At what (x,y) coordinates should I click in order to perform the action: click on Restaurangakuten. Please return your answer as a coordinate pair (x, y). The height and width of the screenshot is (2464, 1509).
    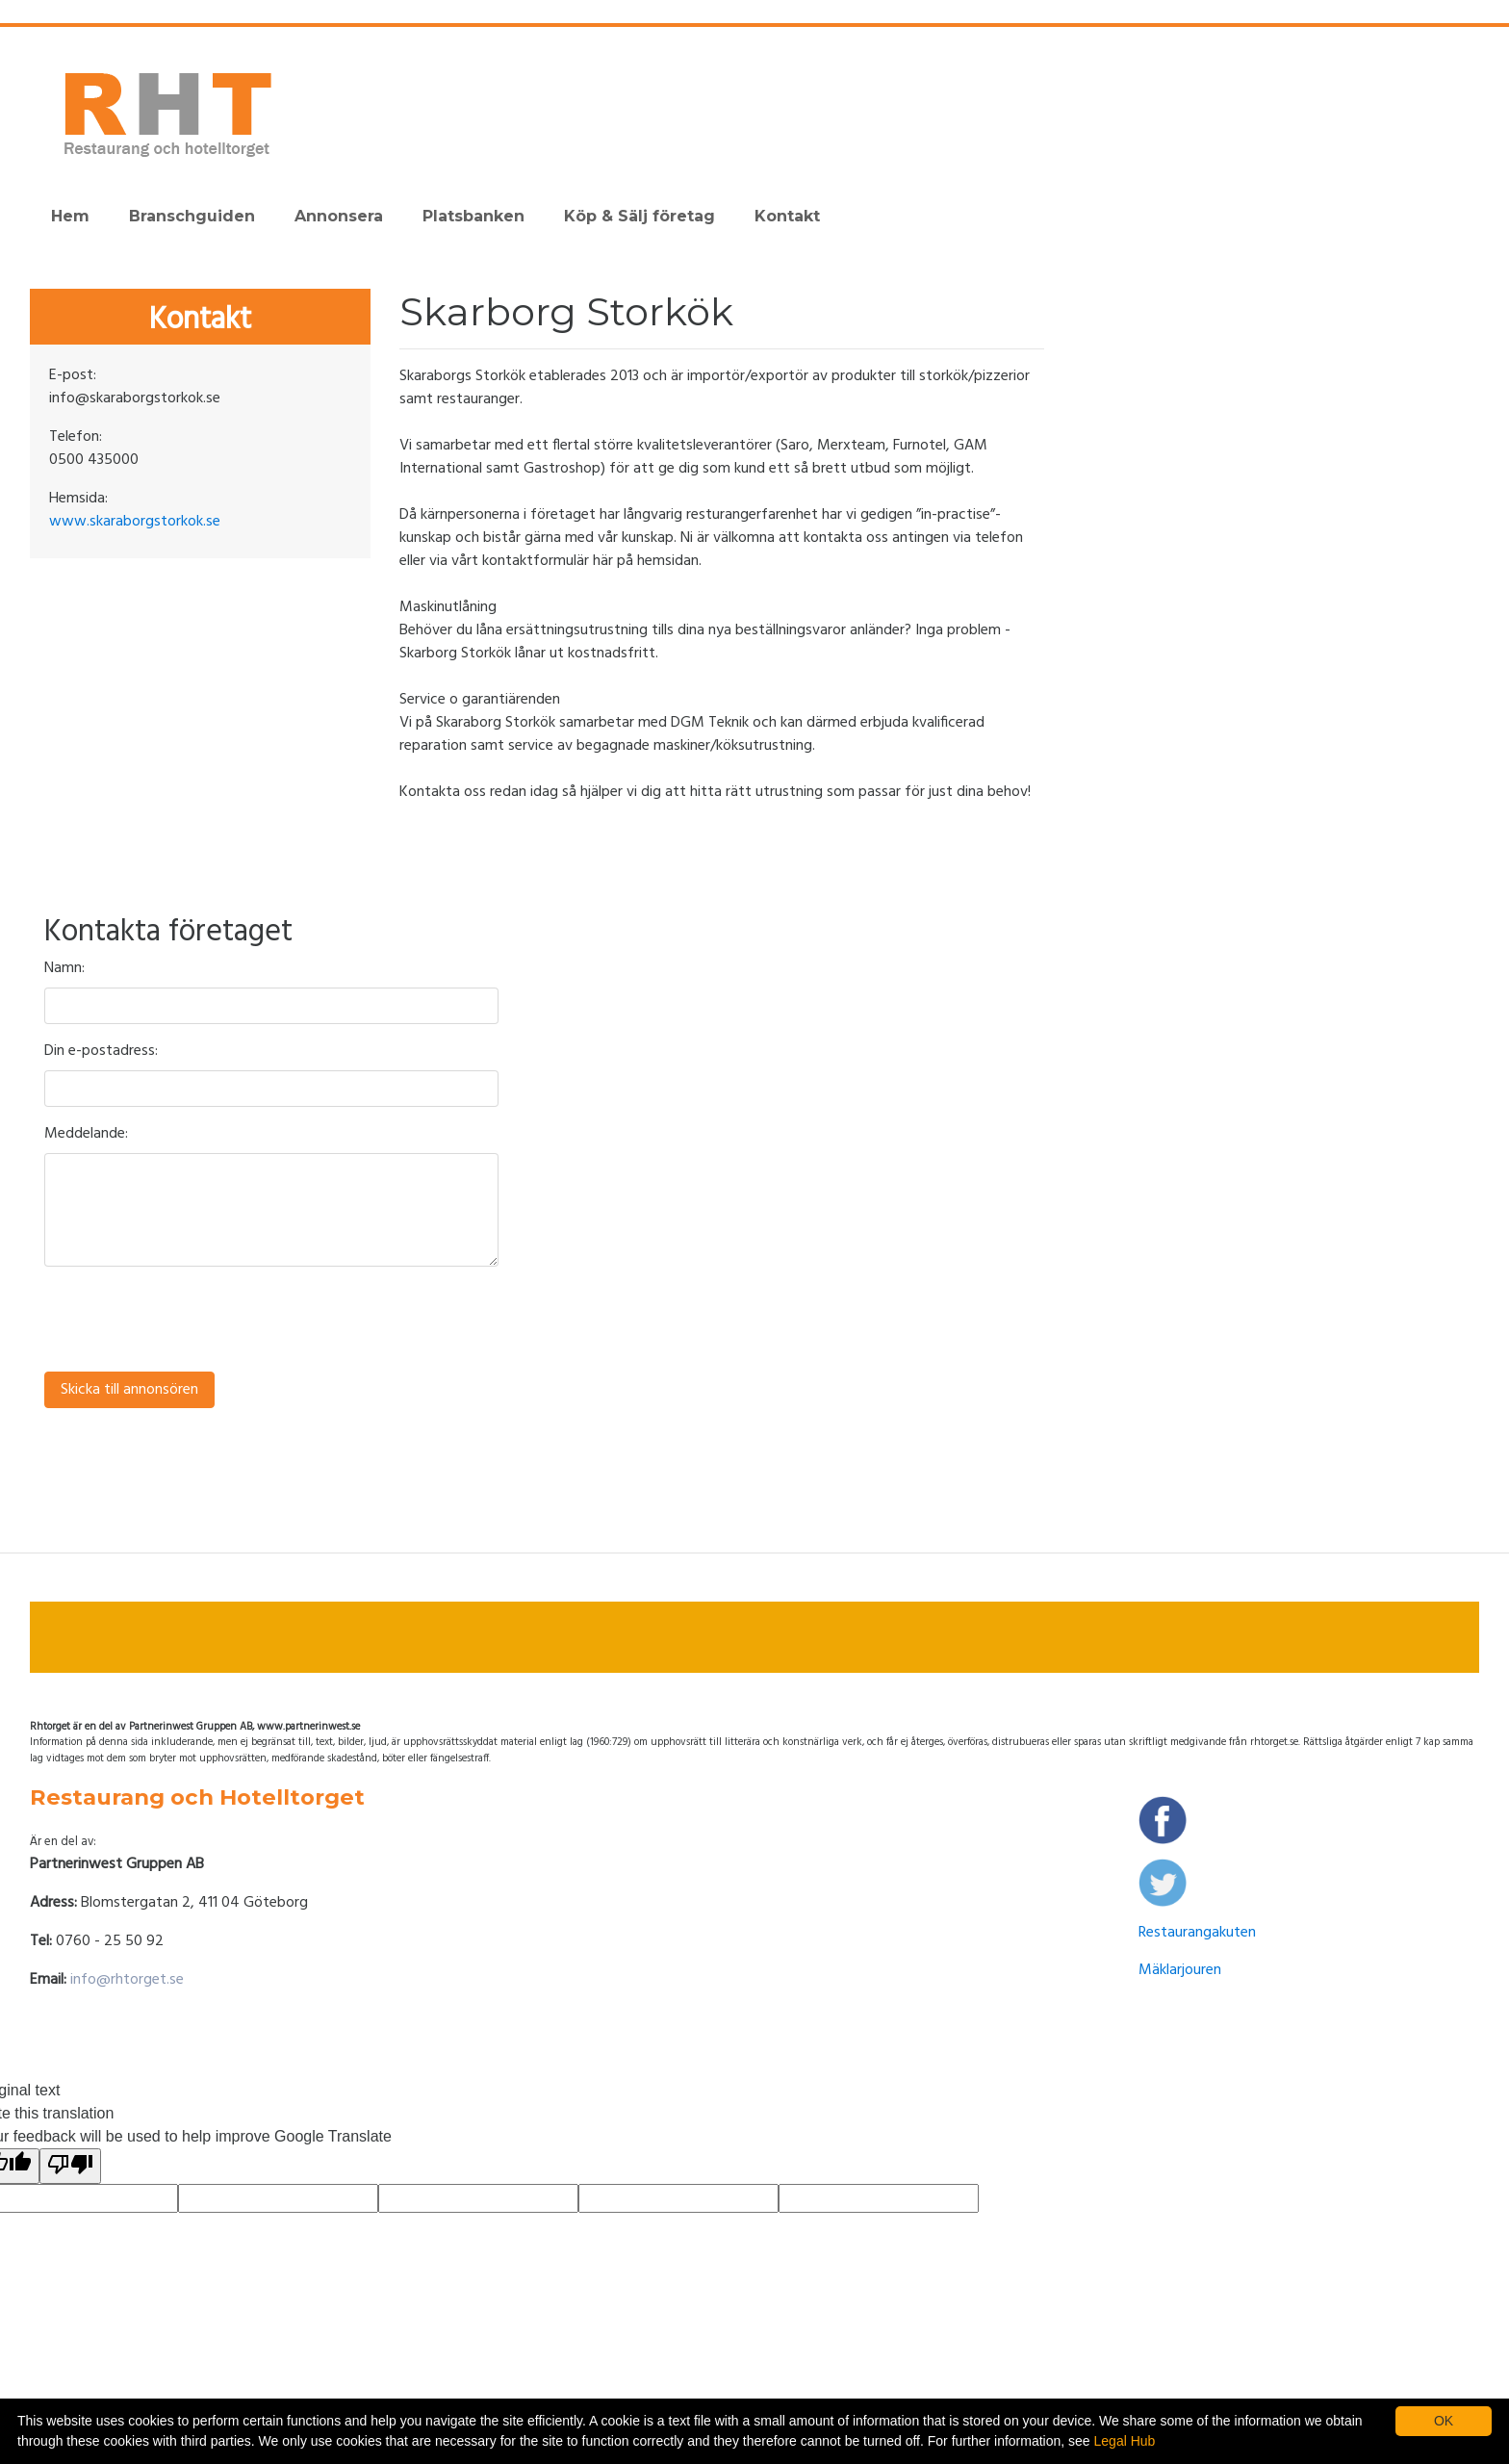
    Looking at the image, I should click on (1197, 1932).